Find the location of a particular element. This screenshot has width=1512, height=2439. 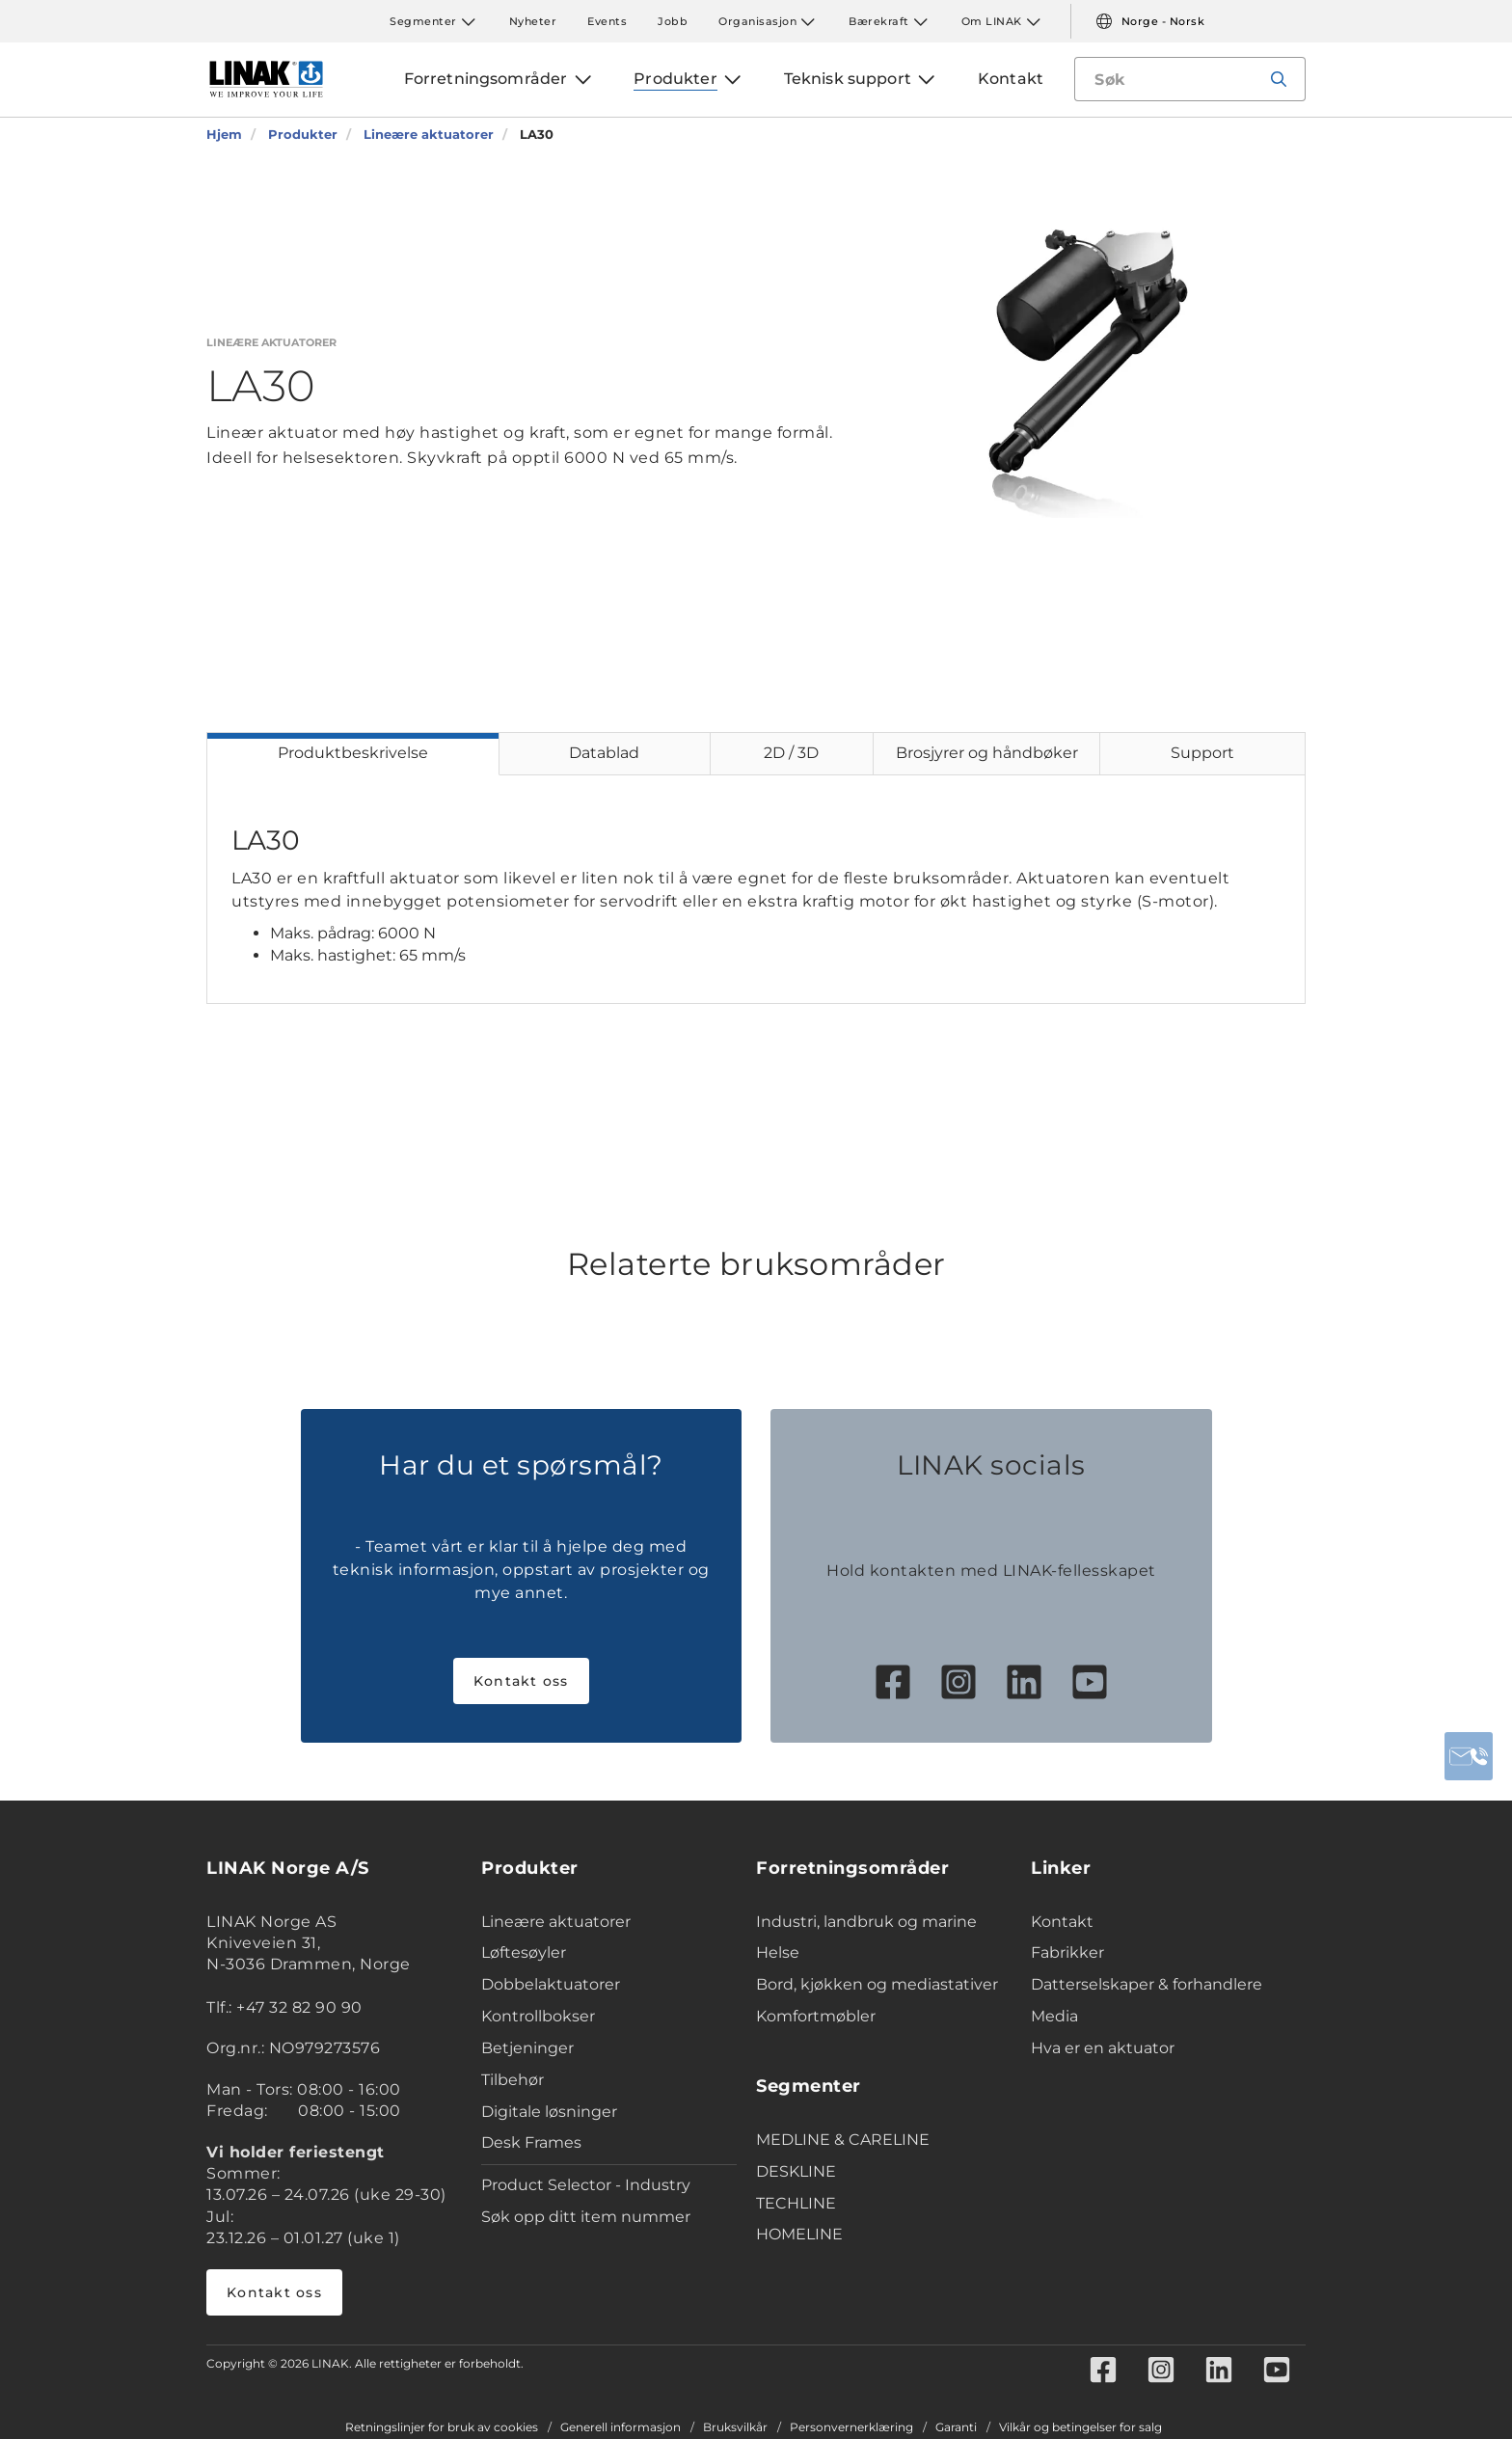

Vilkår og betingelser for salg is located at coordinates (1080, 2427).